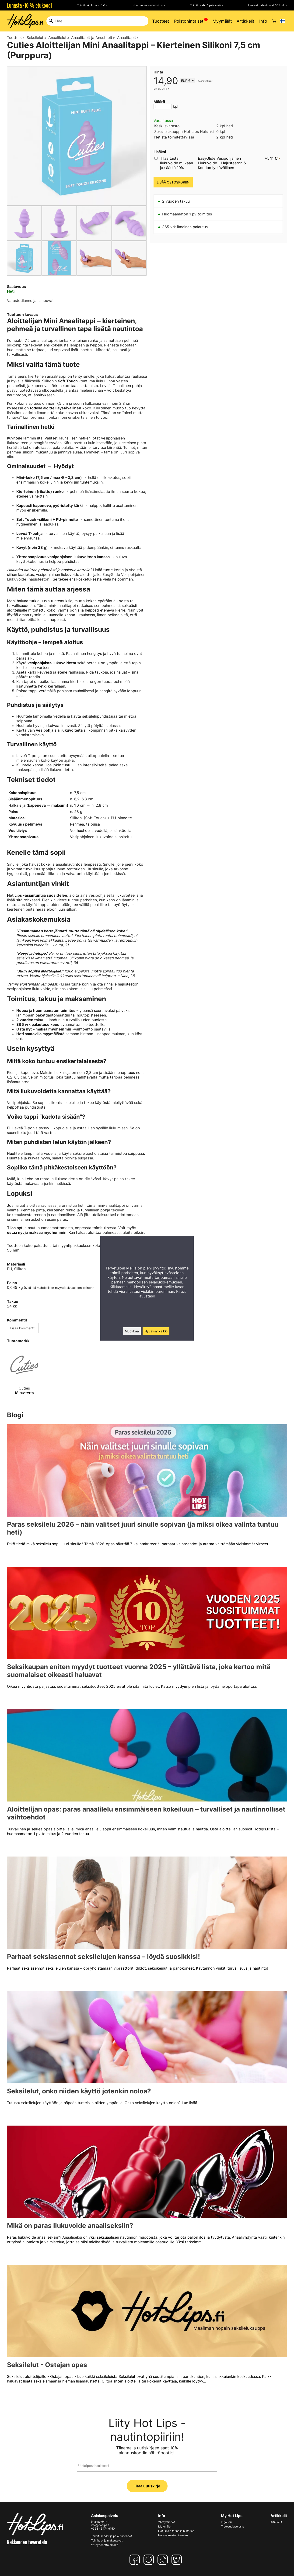 The image size is (294, 2576). I want to click on Kirjaudu, so click(226, 2522).